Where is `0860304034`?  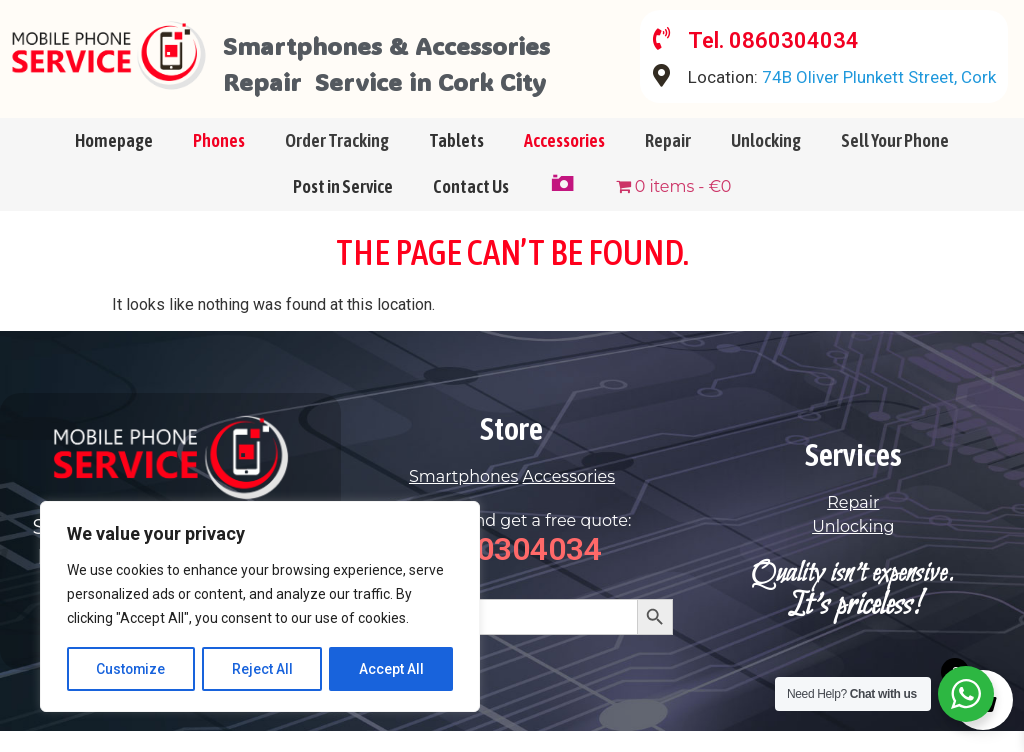
0860304034 is located at coordinates (512, 569).